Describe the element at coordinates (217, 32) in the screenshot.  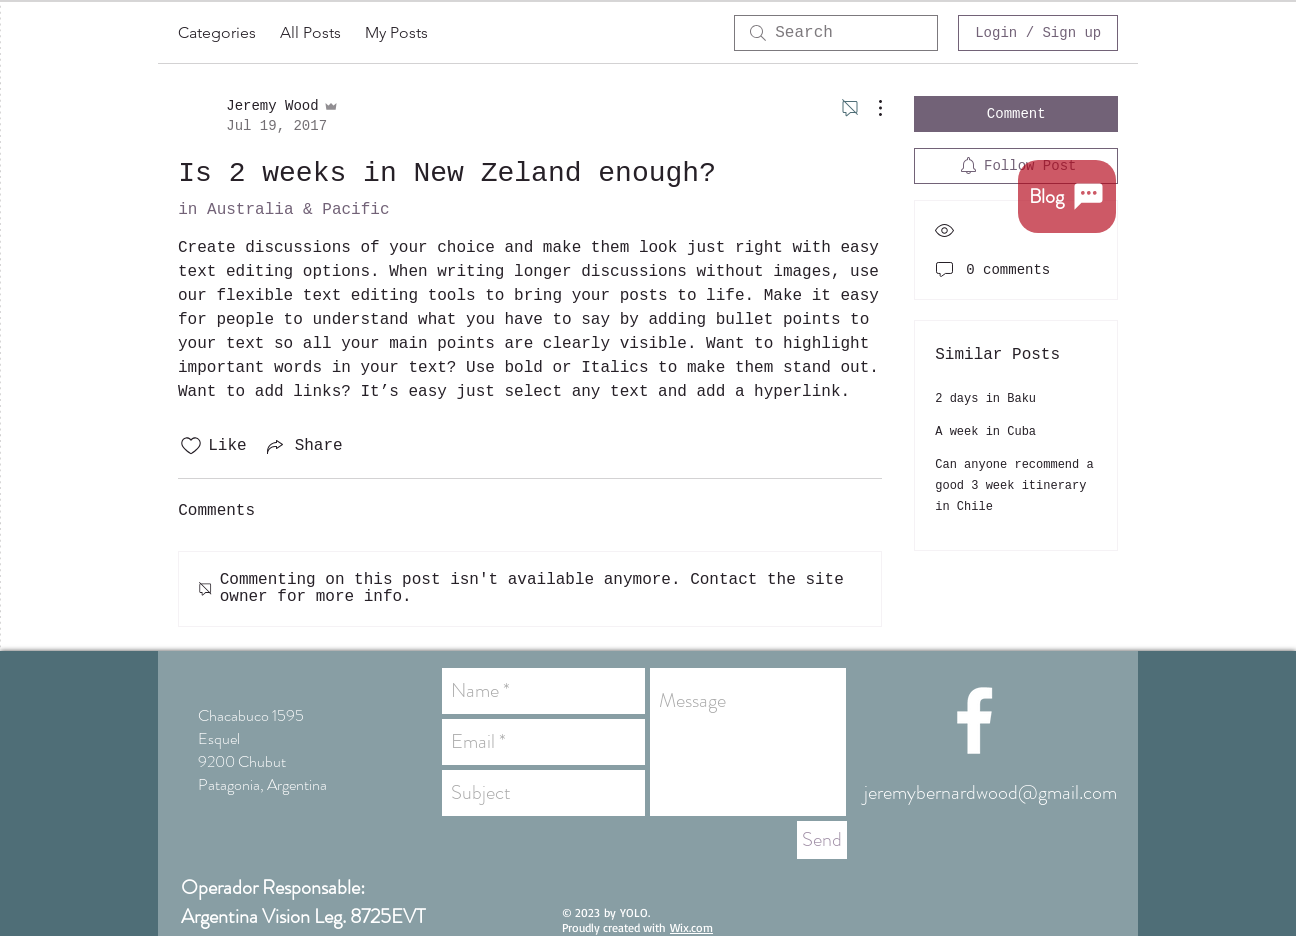
I see `Categories` at that location.